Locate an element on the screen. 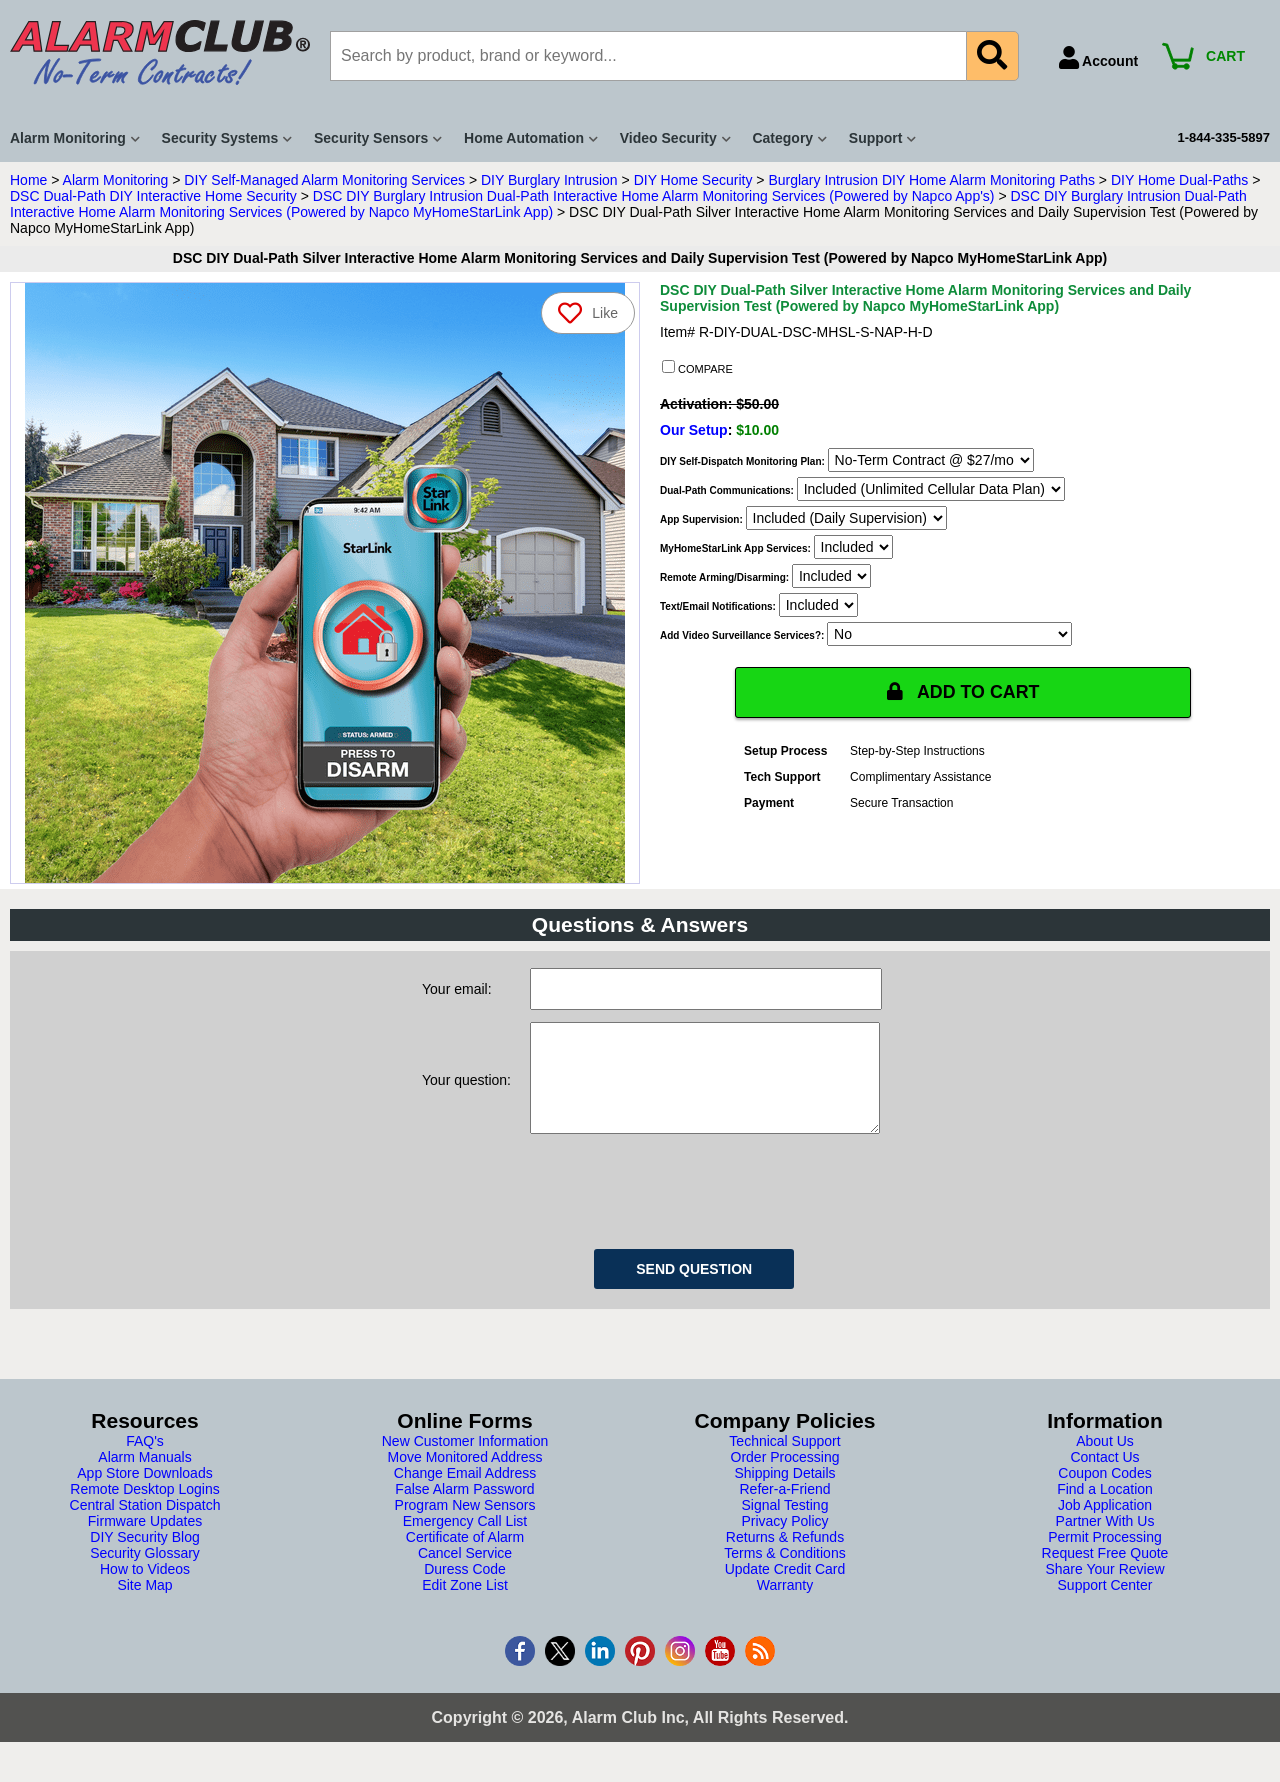 The width and height of the screenshot is (1280, 1782). Alarm Monitoring is located at coordinates (116, 180).